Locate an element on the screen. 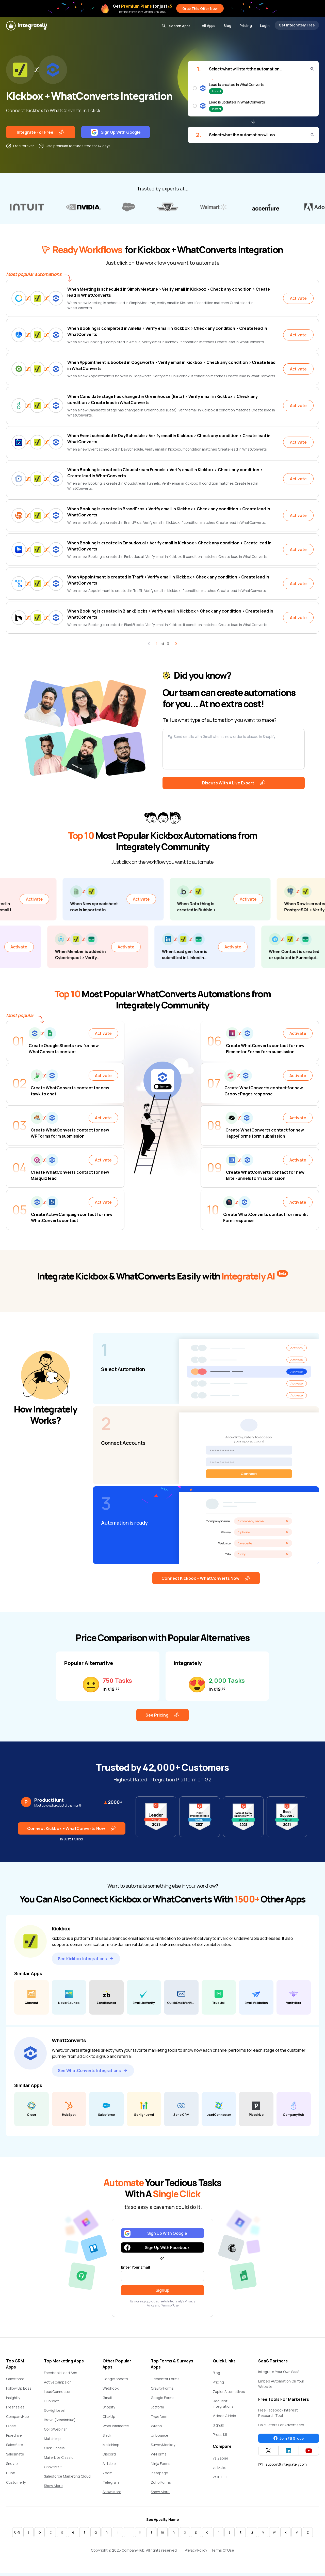 This screenshot has height=2576, width=325. Terms of Use is located at coordinates (169, 2307).